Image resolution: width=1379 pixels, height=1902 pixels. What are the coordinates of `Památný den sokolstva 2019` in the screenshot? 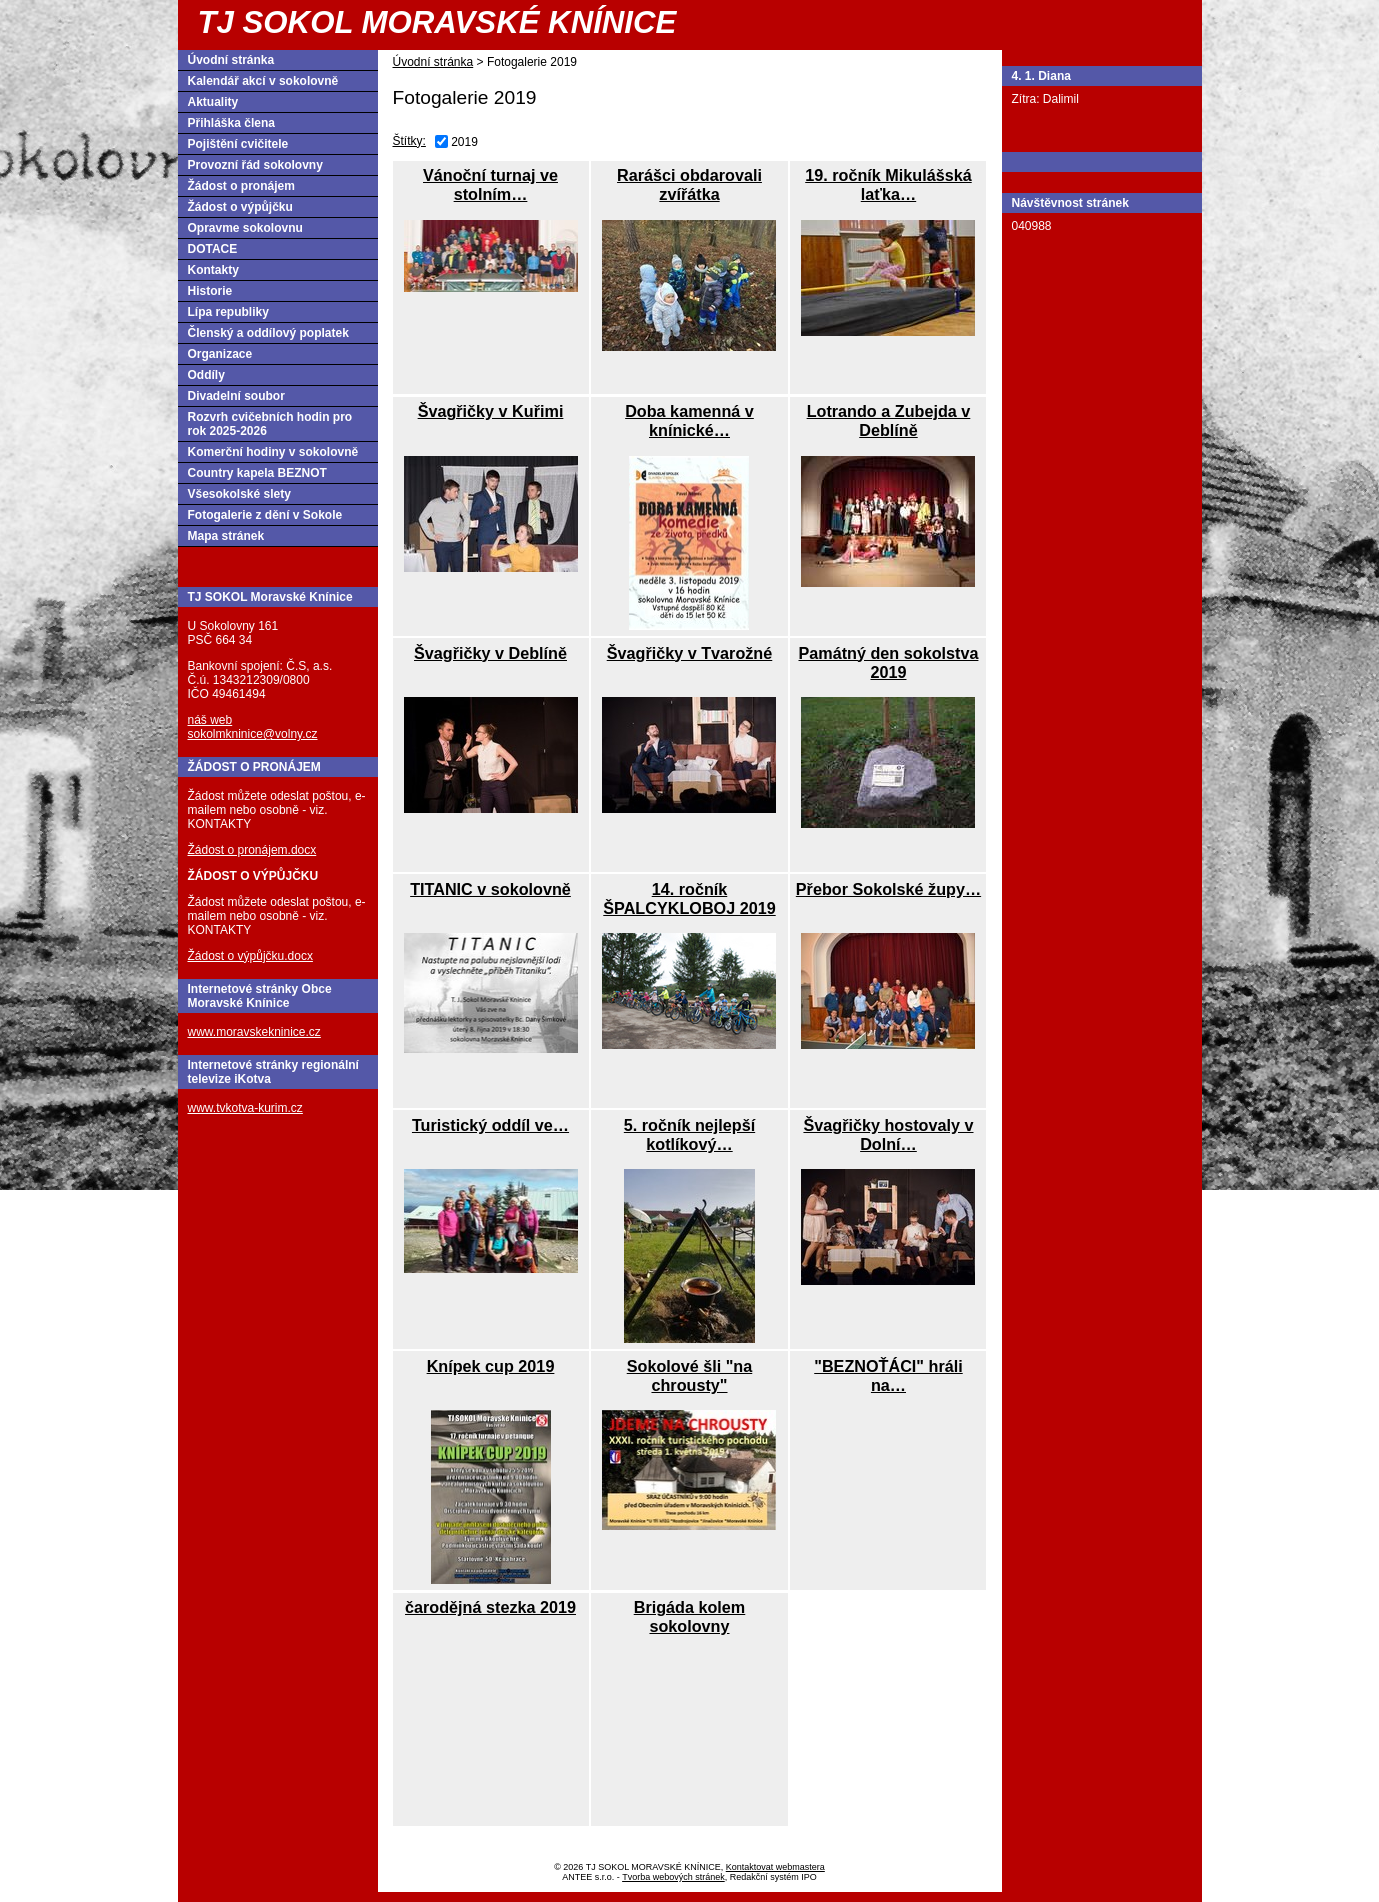 It's located at (889, 662).